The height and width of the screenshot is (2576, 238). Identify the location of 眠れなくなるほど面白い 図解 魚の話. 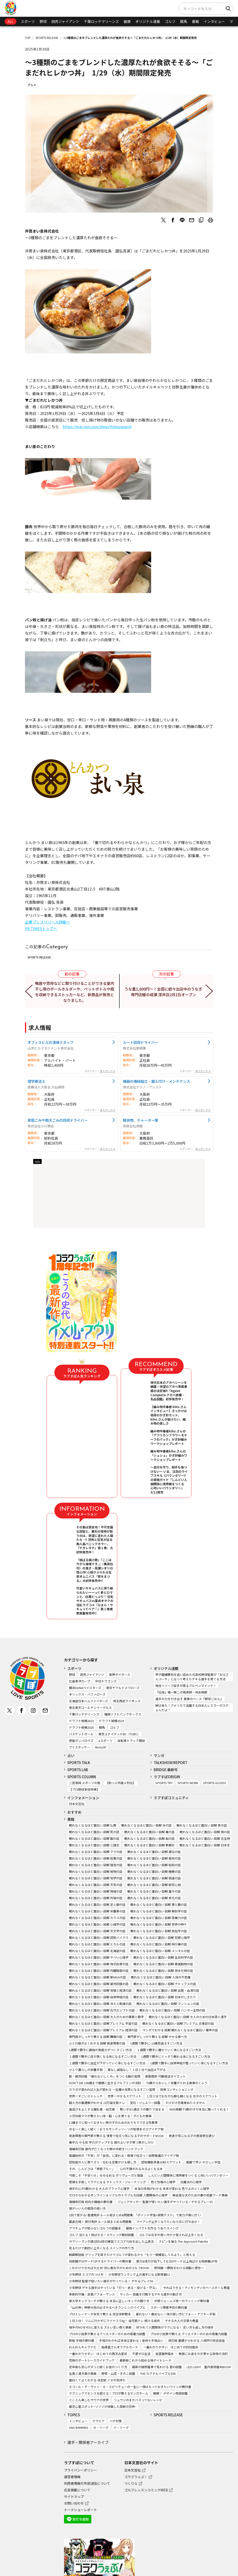
(202, 1825).